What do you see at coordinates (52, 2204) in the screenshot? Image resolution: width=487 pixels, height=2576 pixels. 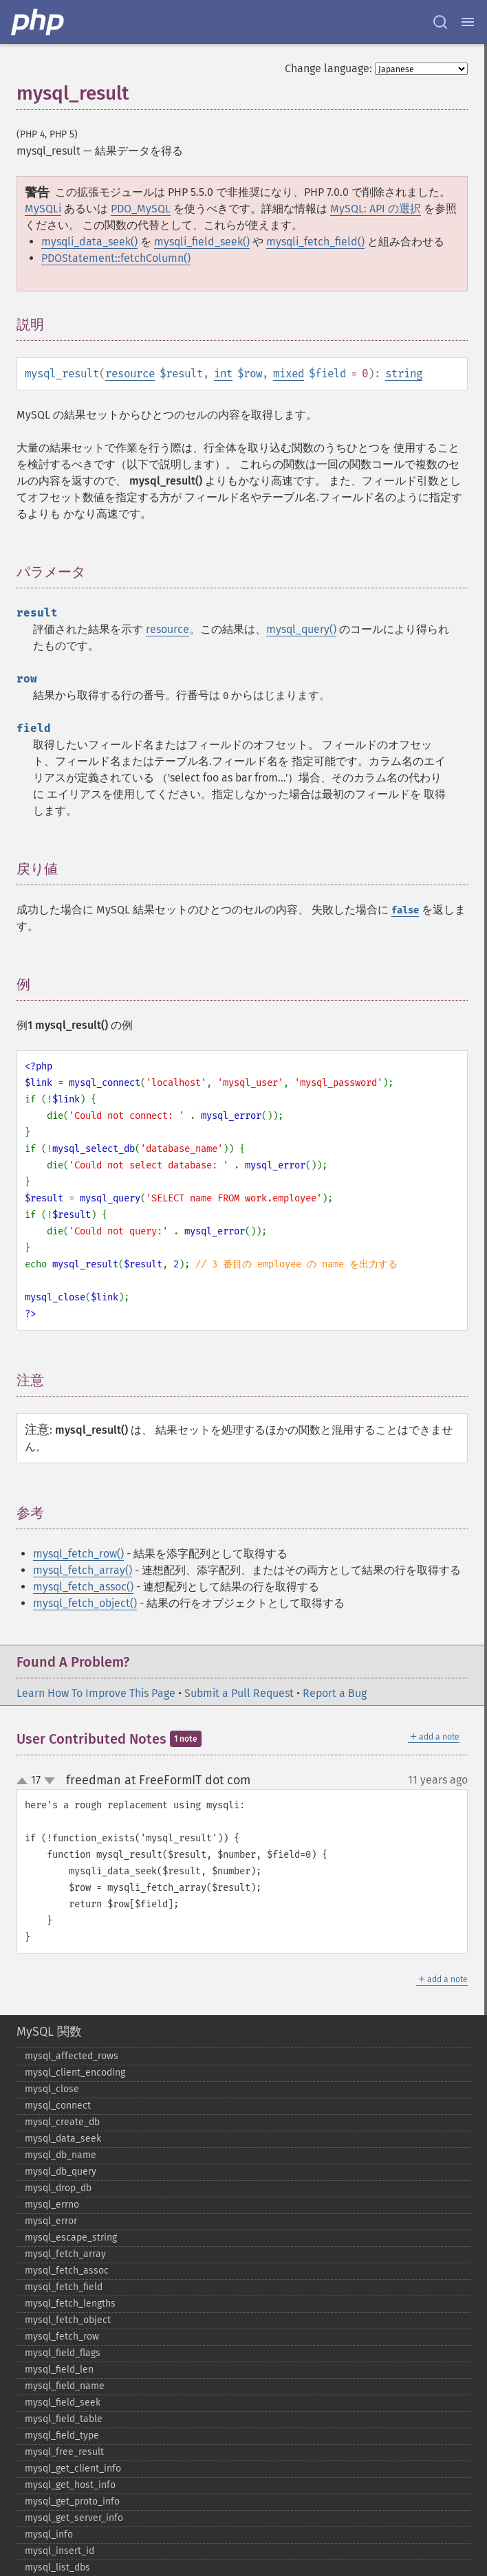 I see `mysql_​errno` at bounding box center [52, 2204].